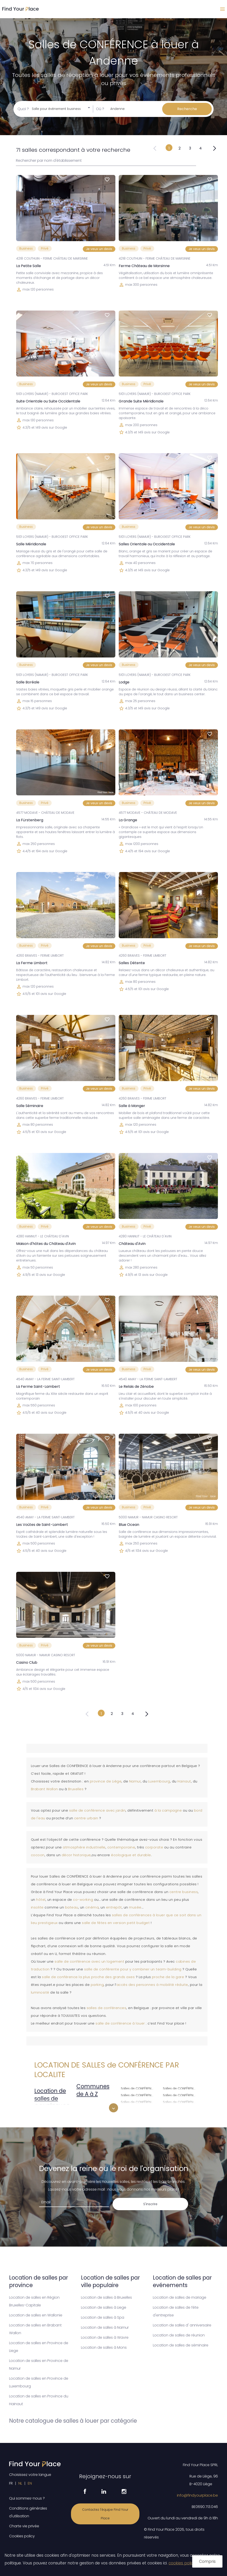 The height and width of the screenshot is (2576, 227). Describe the element at coordinates (168, 1977) in the screenshot. I see `proche de la gare` at that location.